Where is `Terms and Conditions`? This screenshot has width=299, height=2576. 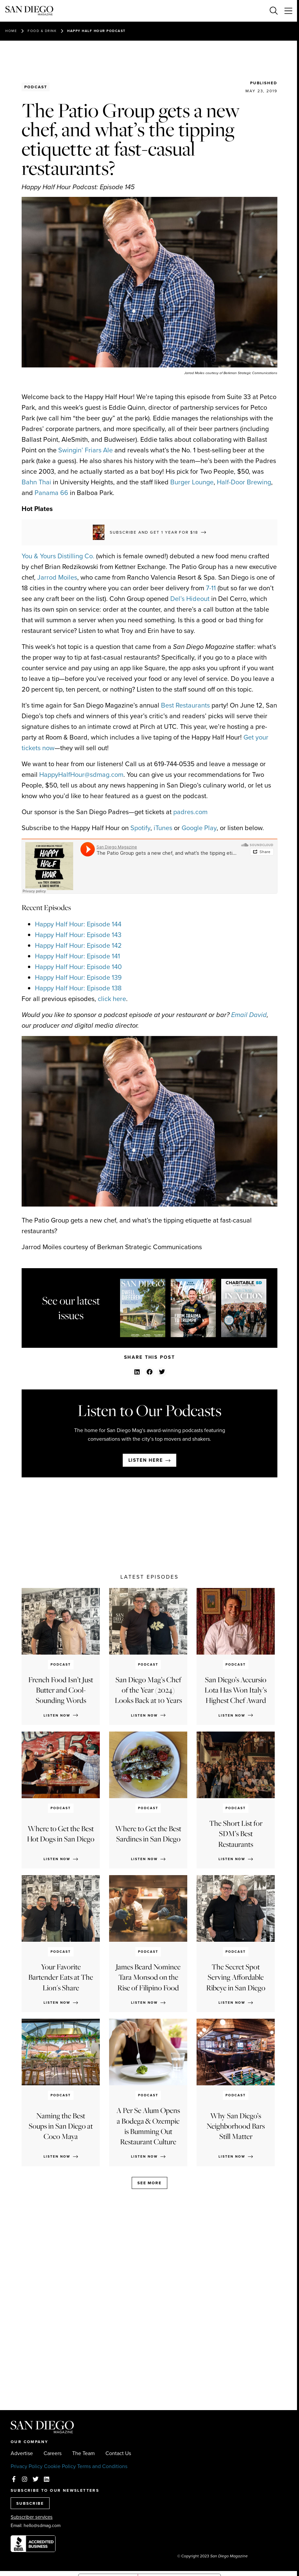 Terms and Conditions is located at coordinates (102, 2466).